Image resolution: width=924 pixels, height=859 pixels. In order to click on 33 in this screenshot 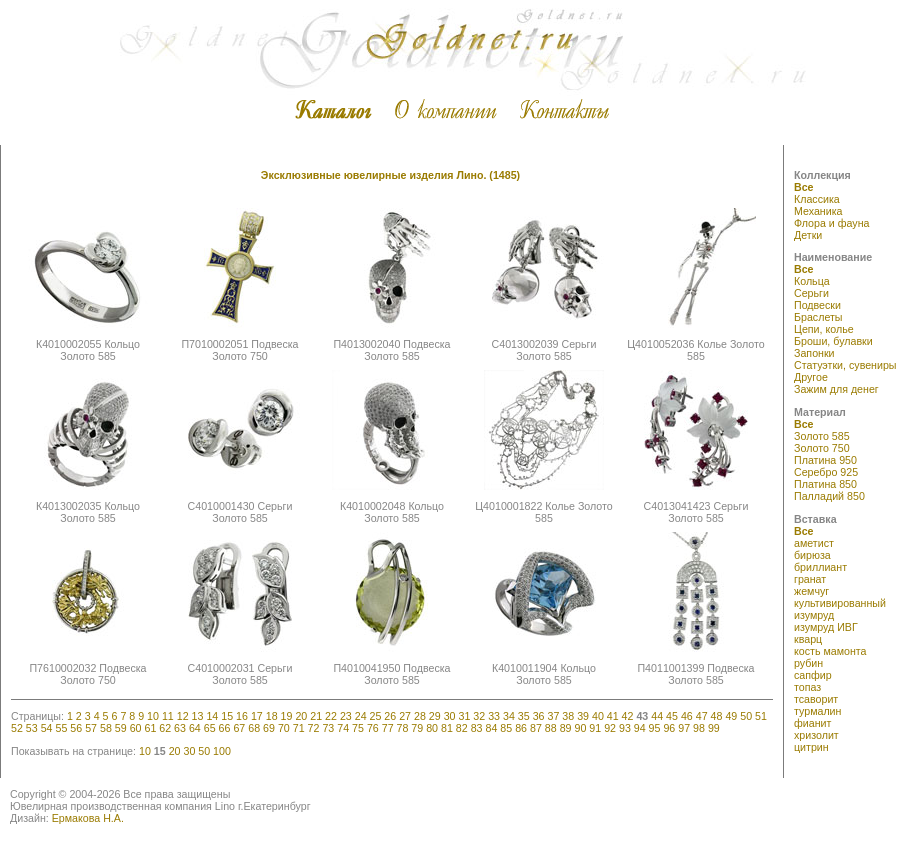, I will do `click(494, 716)`.